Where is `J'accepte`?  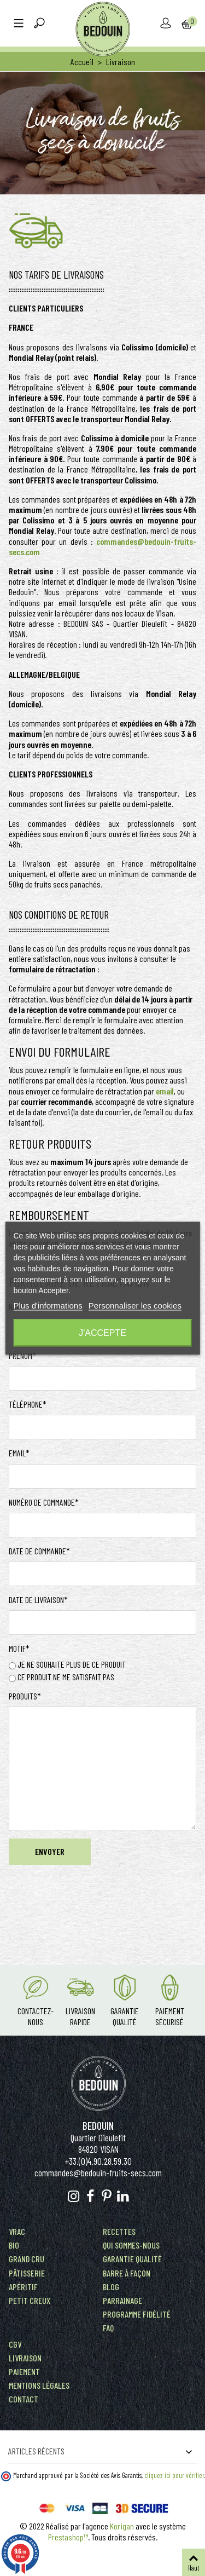 J'accepte is located at coordinates (102, 1332).